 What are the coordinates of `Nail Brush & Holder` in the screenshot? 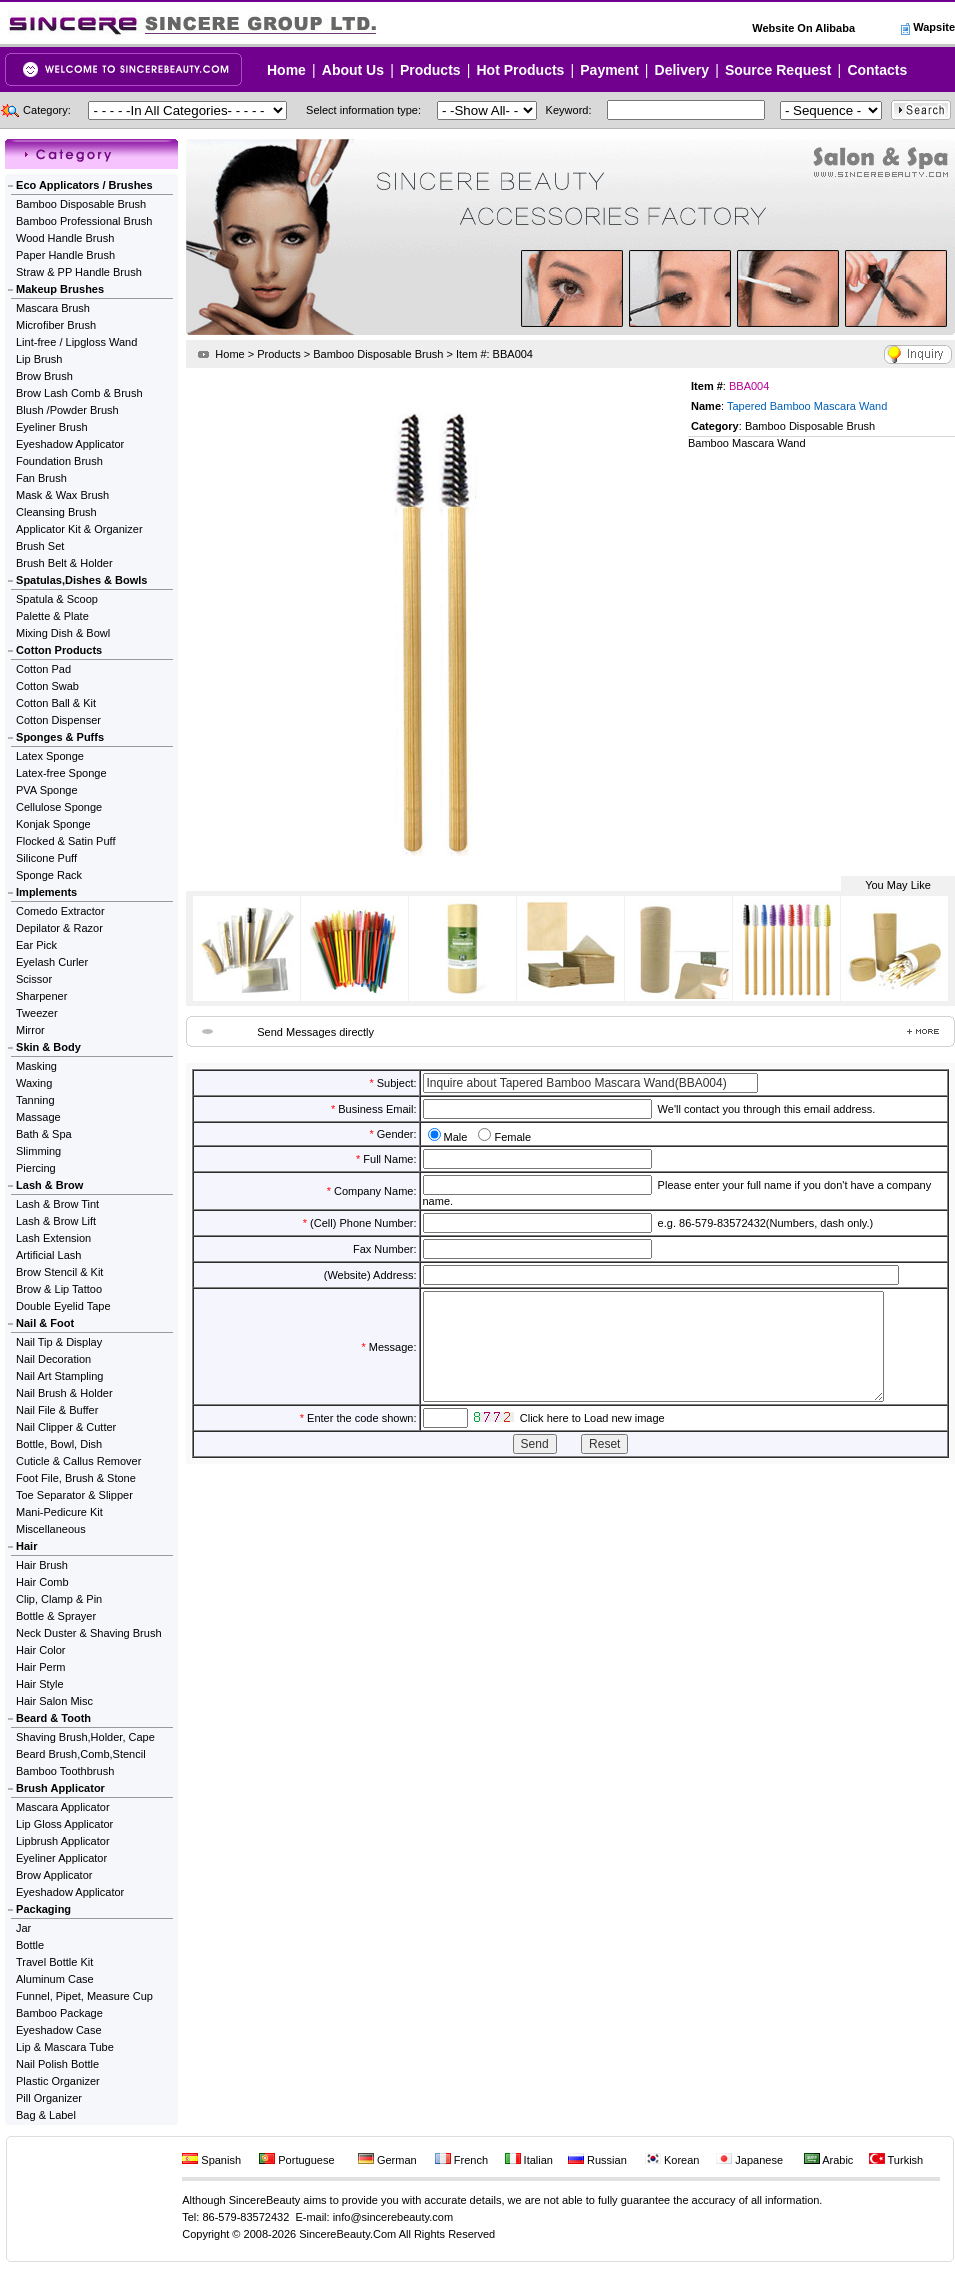 It's located at (64, 1393).